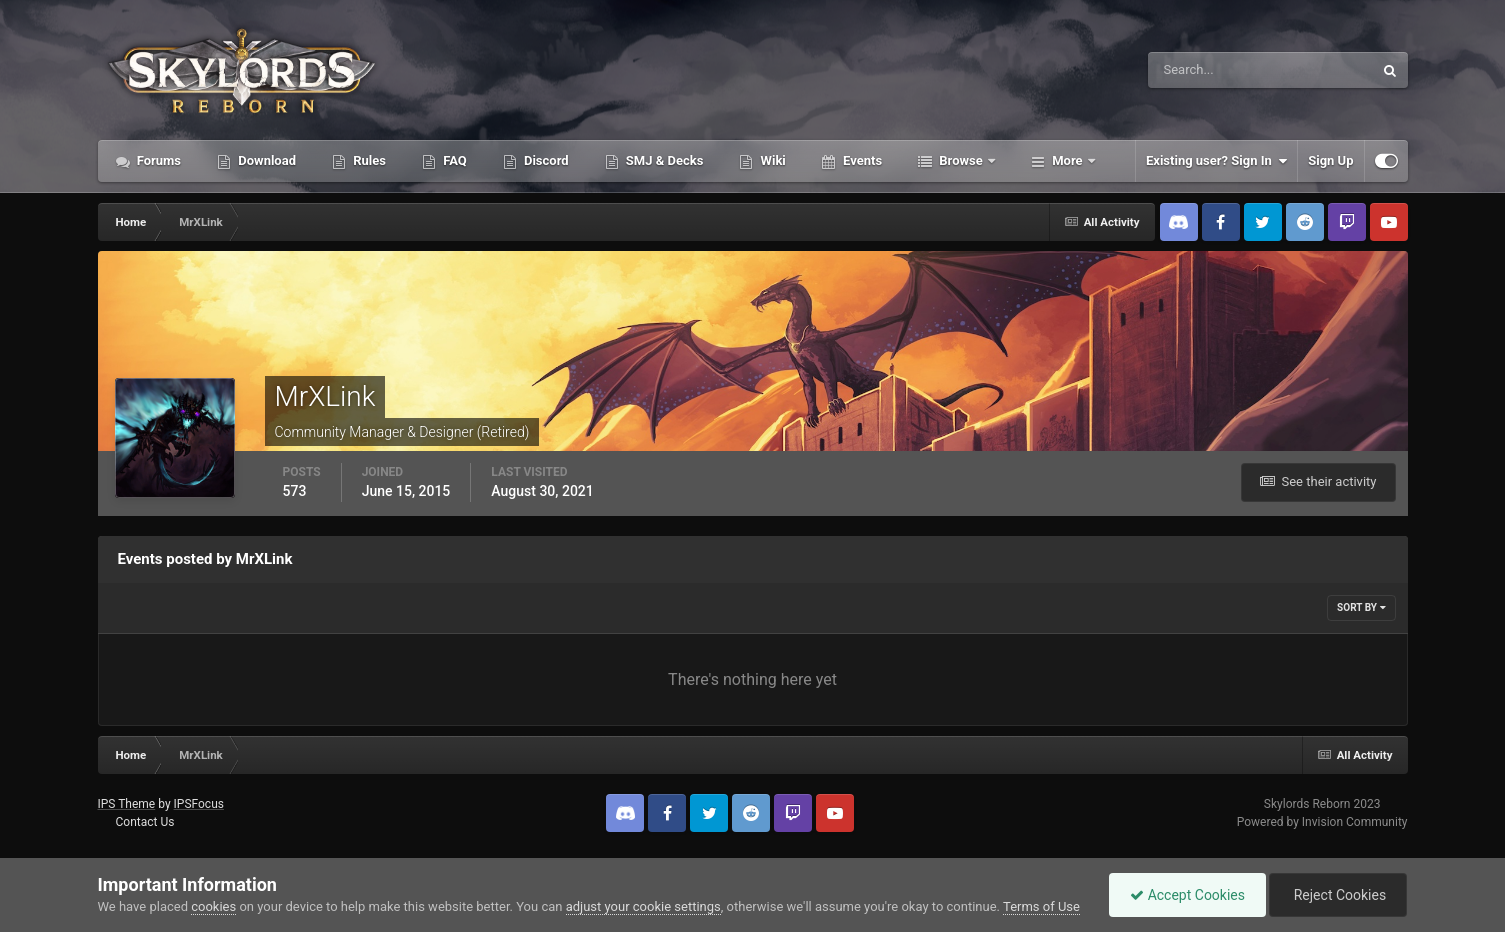  Describe the element at coordinates (199, 804) in the screenshot. I see `IPSFocus` at that location.